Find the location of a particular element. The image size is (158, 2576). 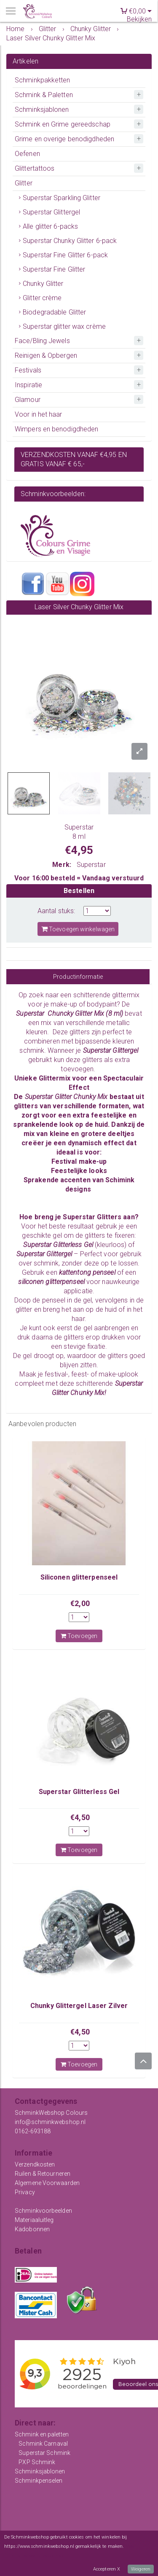

Glitter crème is located at coordinates (42, 298).